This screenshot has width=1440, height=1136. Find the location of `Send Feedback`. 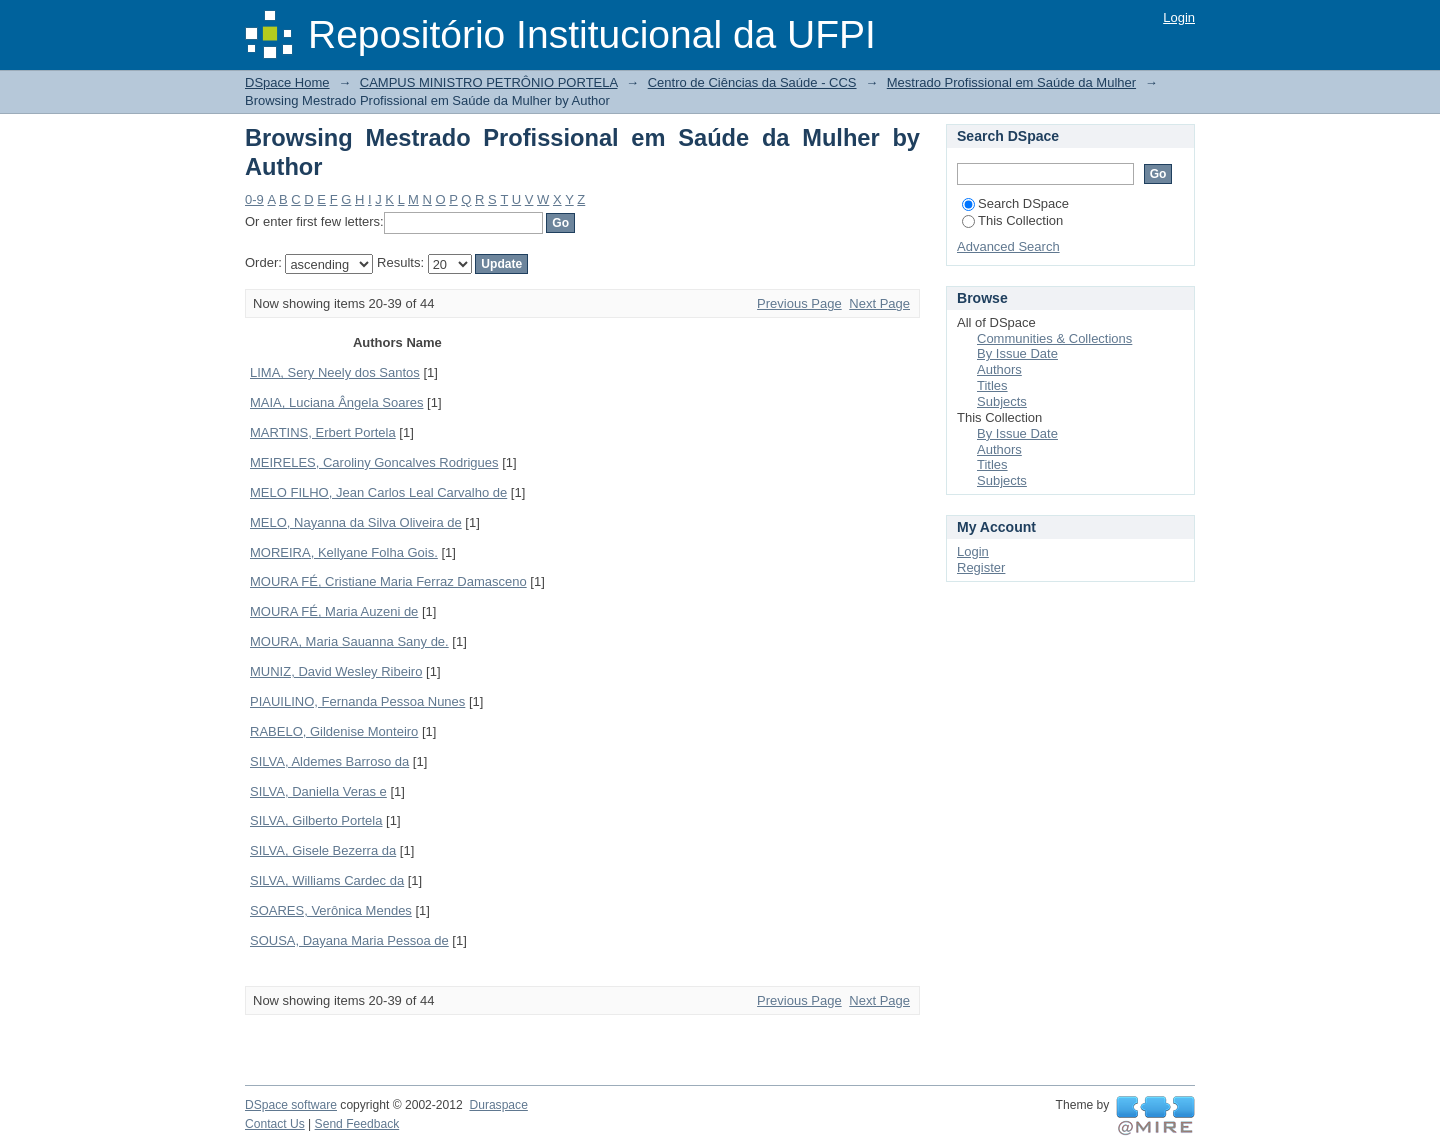

Send Feedback is located at coordinates (357, 1124).